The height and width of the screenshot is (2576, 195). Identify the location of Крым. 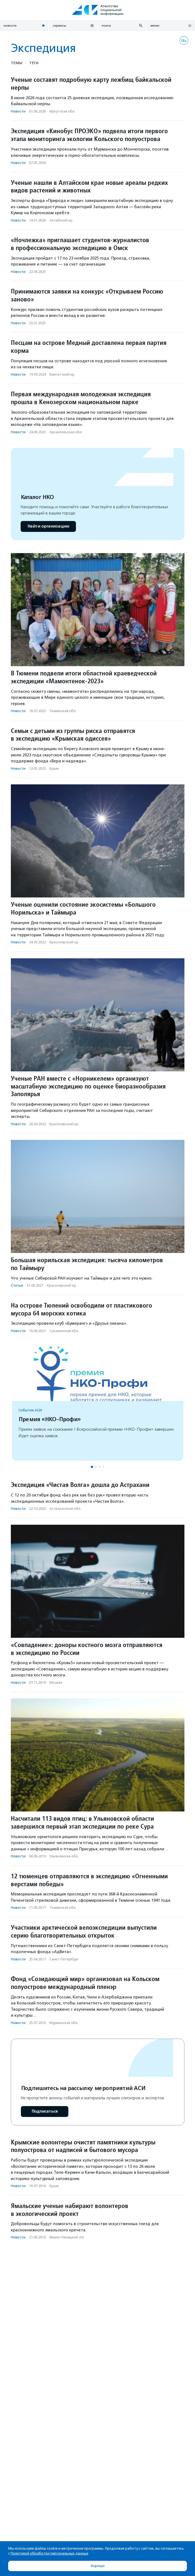
(54, 768).